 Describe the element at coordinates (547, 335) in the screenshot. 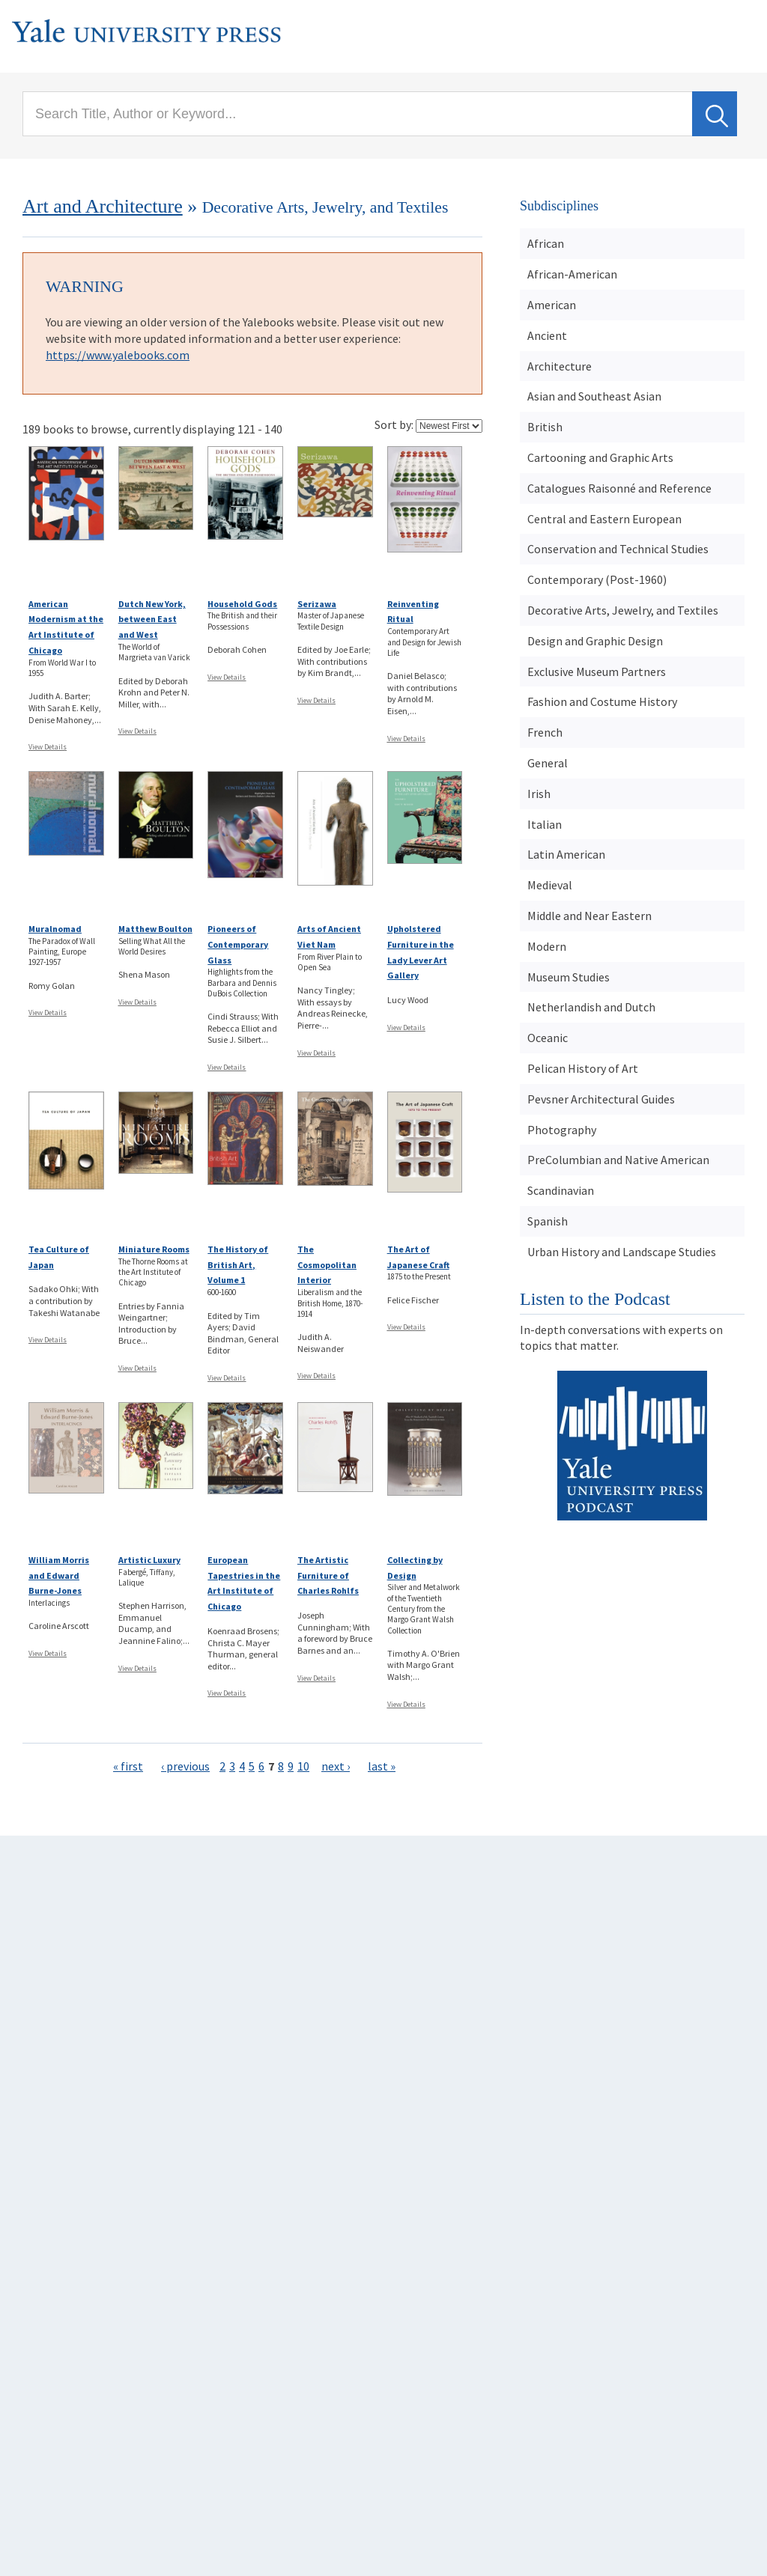

I see `Ancient` at that location.